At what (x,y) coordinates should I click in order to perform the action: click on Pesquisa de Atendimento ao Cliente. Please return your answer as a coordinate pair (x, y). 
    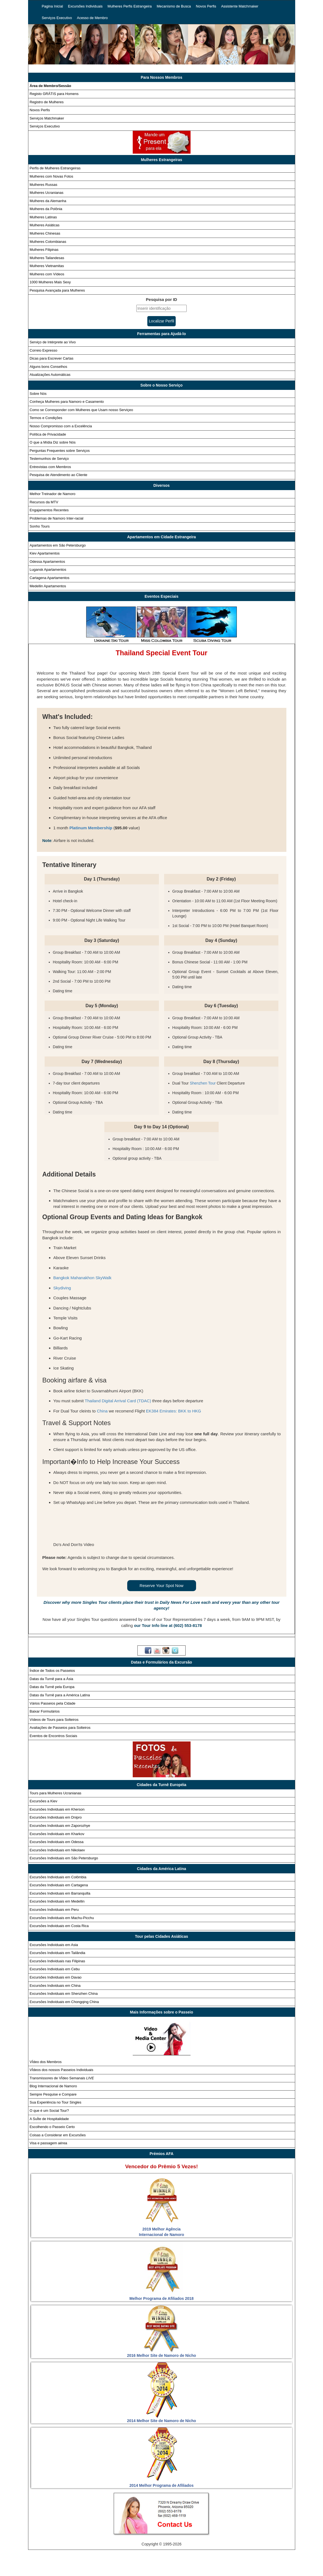
    Looking at the image, I should click on (59, 475).